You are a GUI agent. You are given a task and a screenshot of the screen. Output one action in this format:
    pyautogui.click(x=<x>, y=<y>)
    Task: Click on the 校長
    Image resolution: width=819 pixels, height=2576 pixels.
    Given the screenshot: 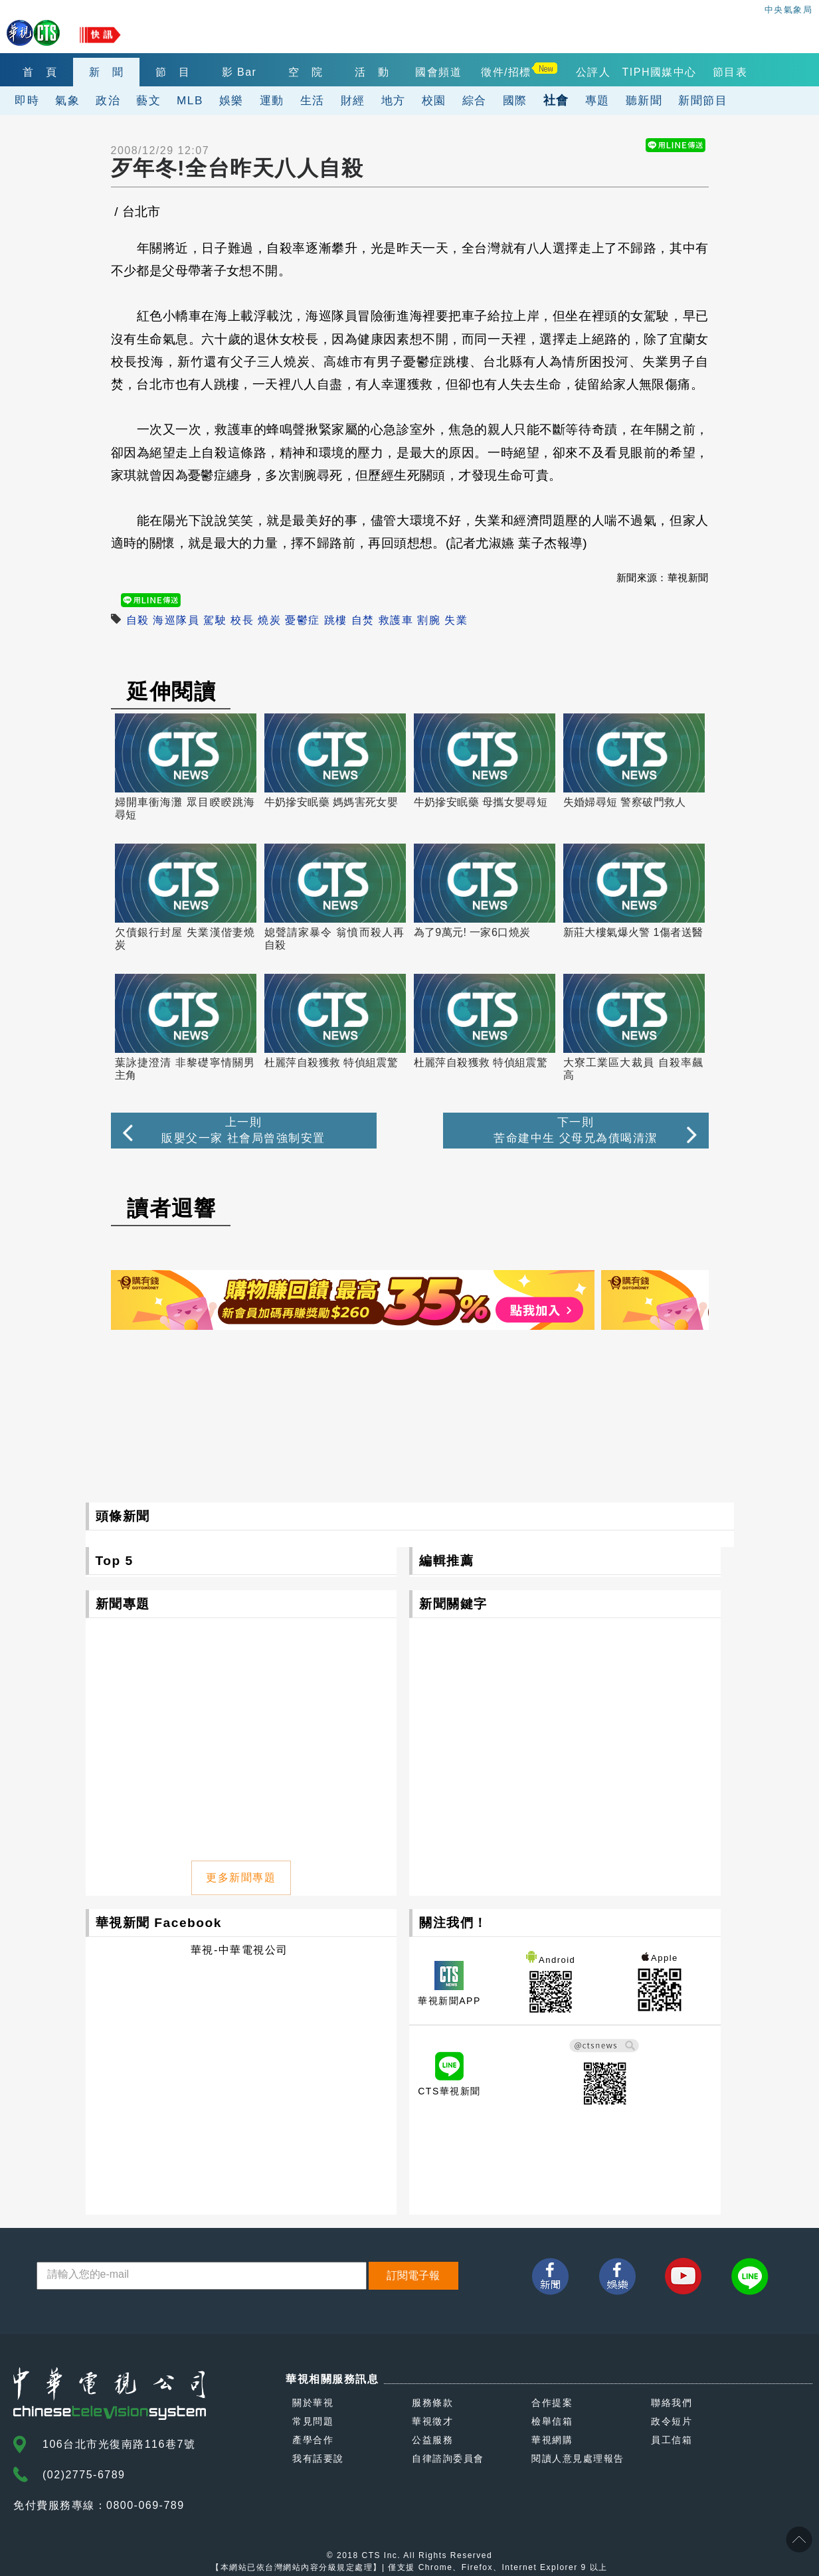 What is the action you would take?
    pyautogui.click(x=242, y=620)
    